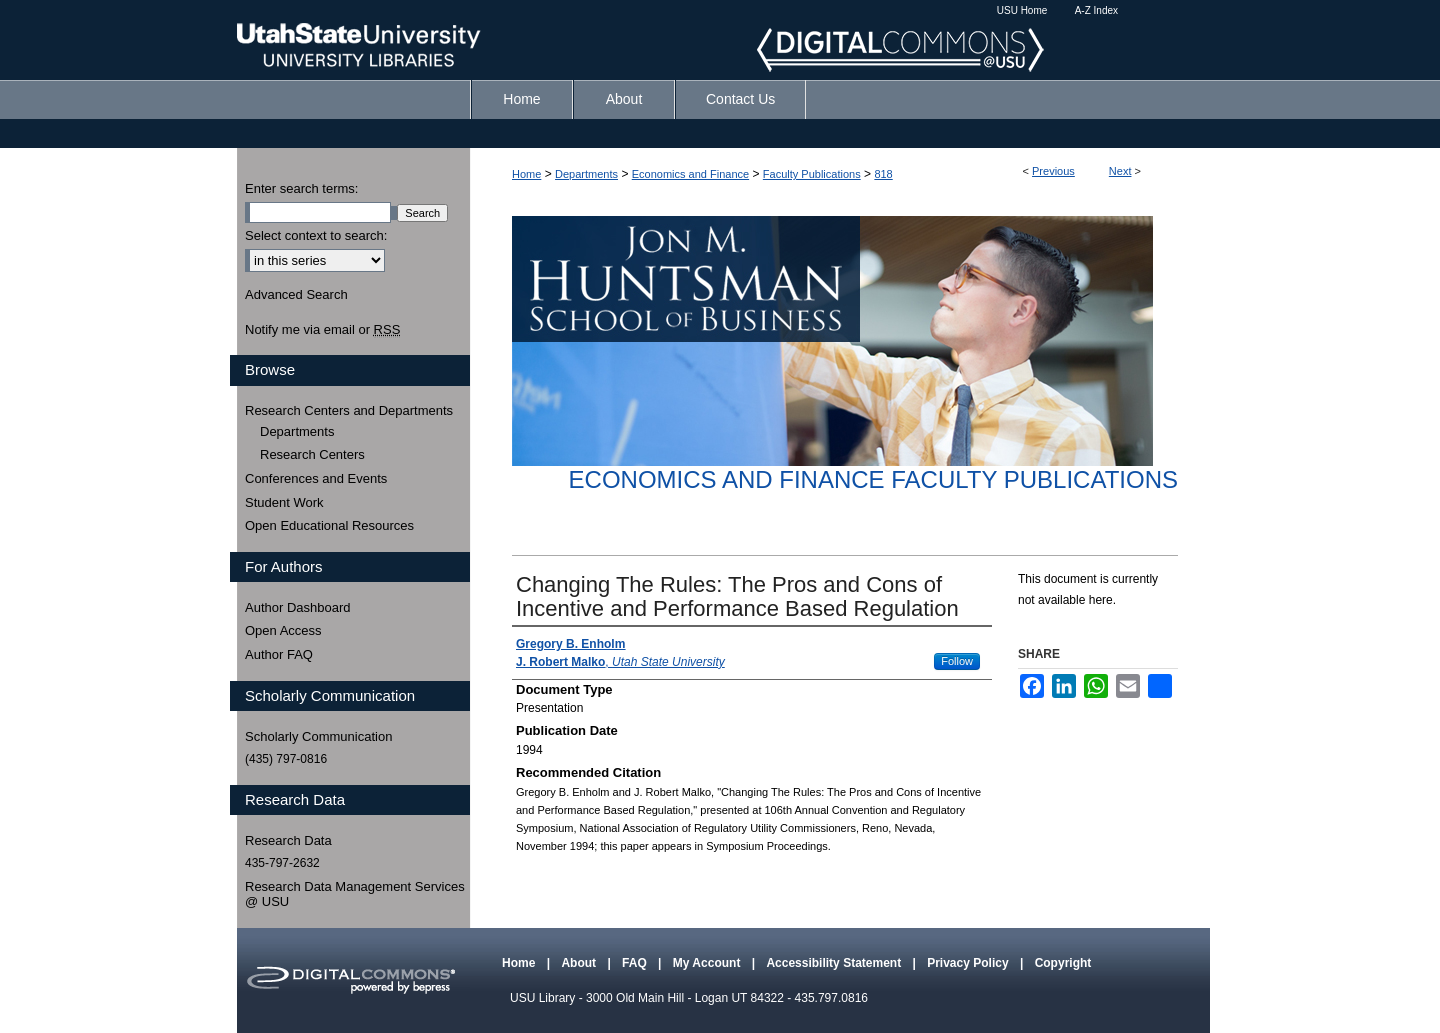 The image size is (1440, 1033). What do you see at coordinates (329, 525) in the screenshot?
I see `Open Educational Resources` at bounding box center [329, 525].